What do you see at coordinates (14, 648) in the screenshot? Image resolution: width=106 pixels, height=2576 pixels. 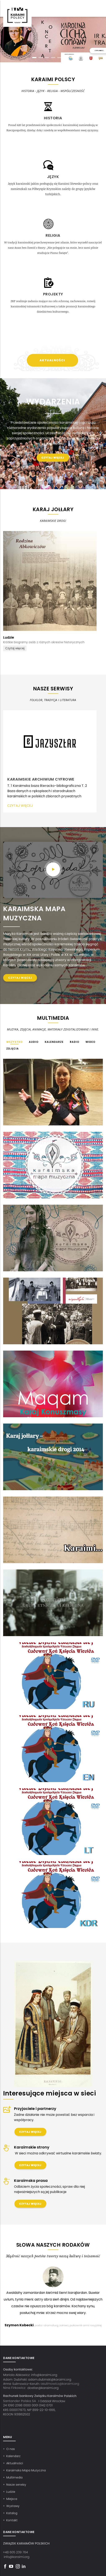 I see `Czytaj więcej` at bounding box center [14, 648].